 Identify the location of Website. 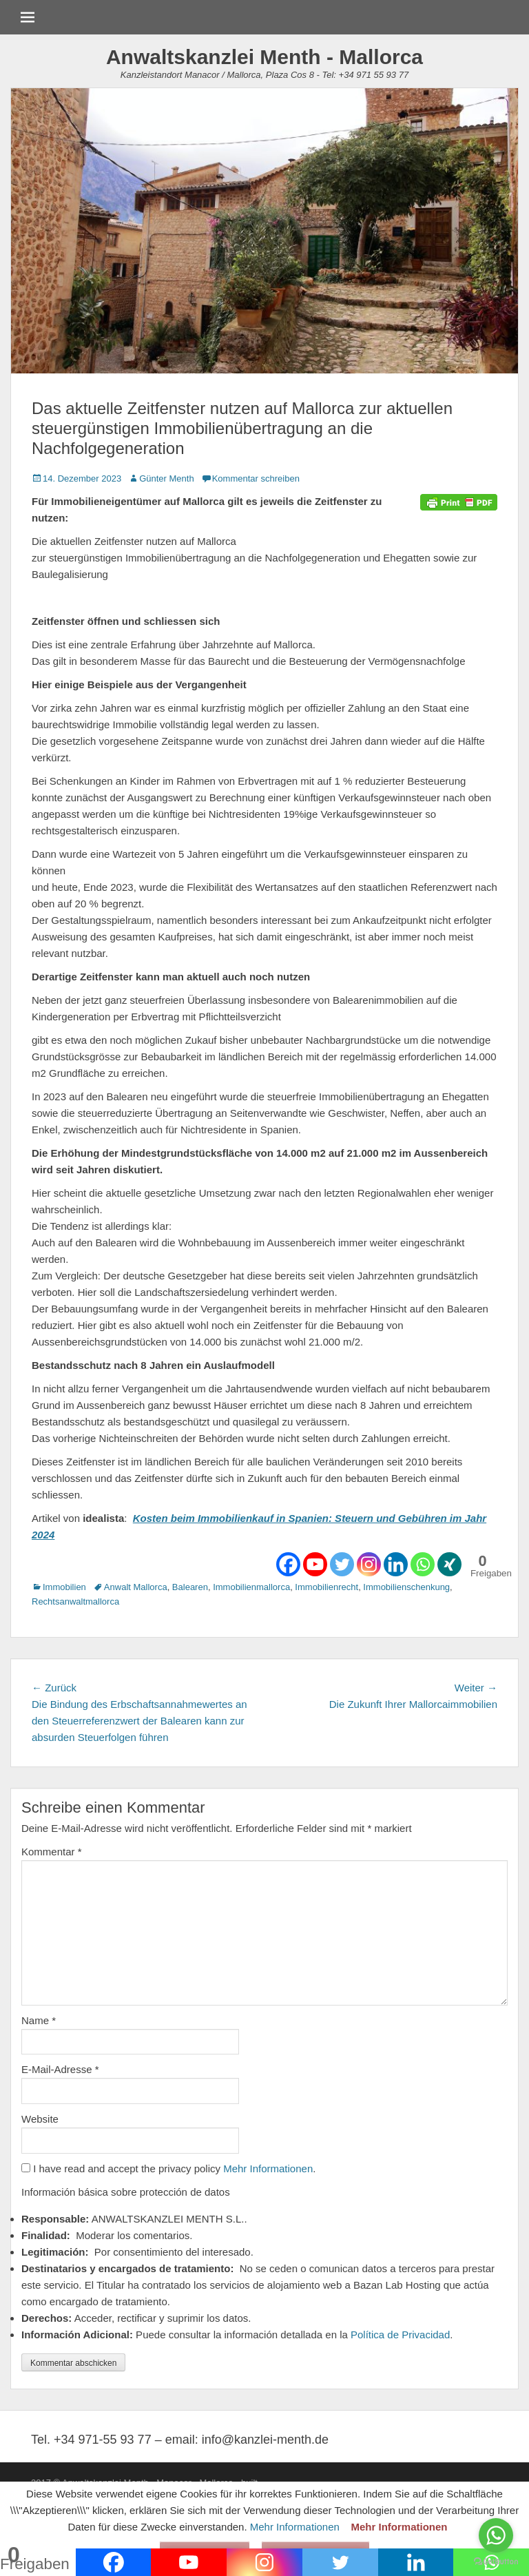
(40, 2119).